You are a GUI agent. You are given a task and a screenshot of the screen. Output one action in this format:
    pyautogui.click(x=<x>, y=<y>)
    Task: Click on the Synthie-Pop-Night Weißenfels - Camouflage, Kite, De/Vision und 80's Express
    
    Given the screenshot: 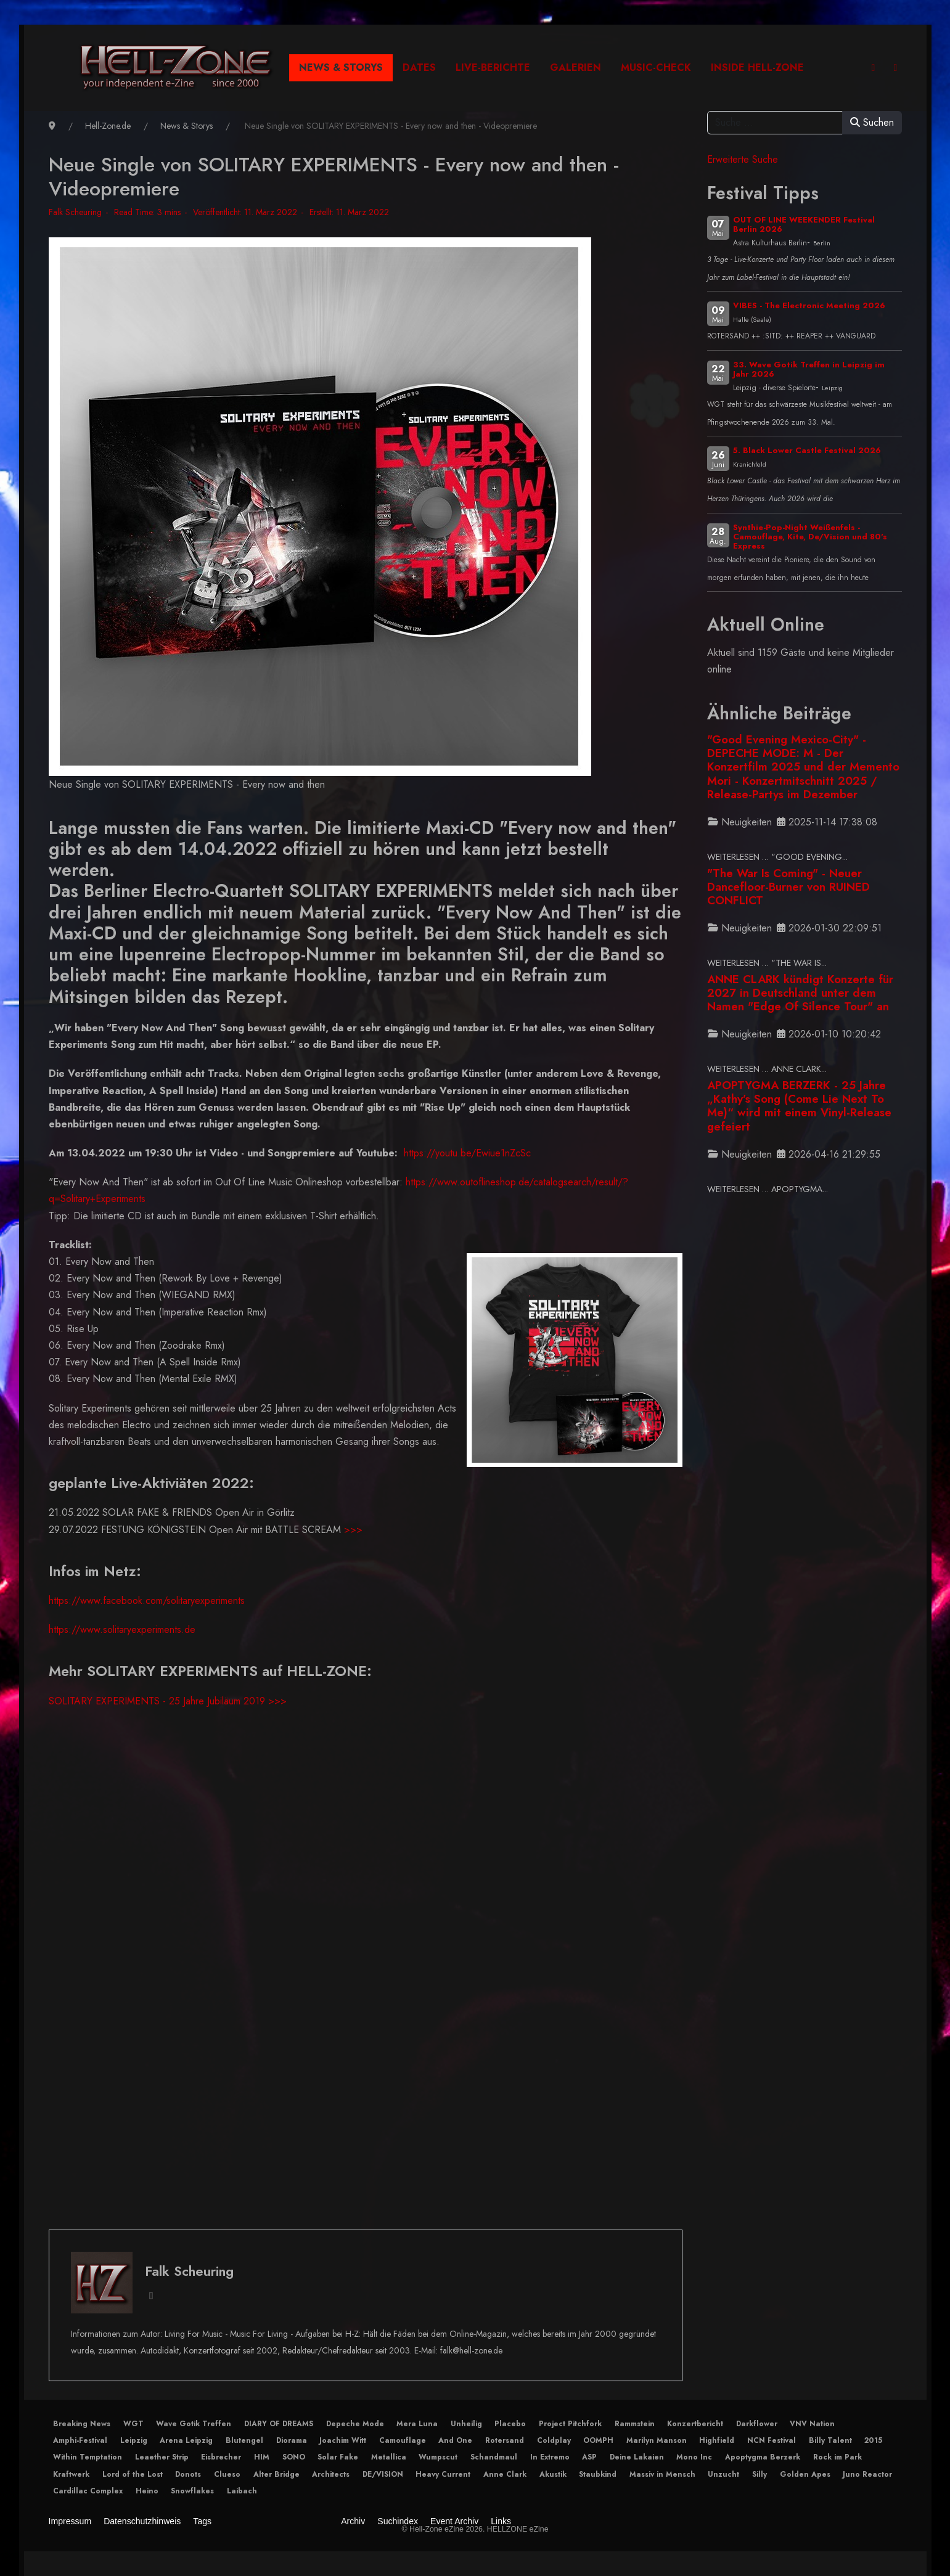 What is the action you would take?
    pyautogui.click(x=810, y=536)
    